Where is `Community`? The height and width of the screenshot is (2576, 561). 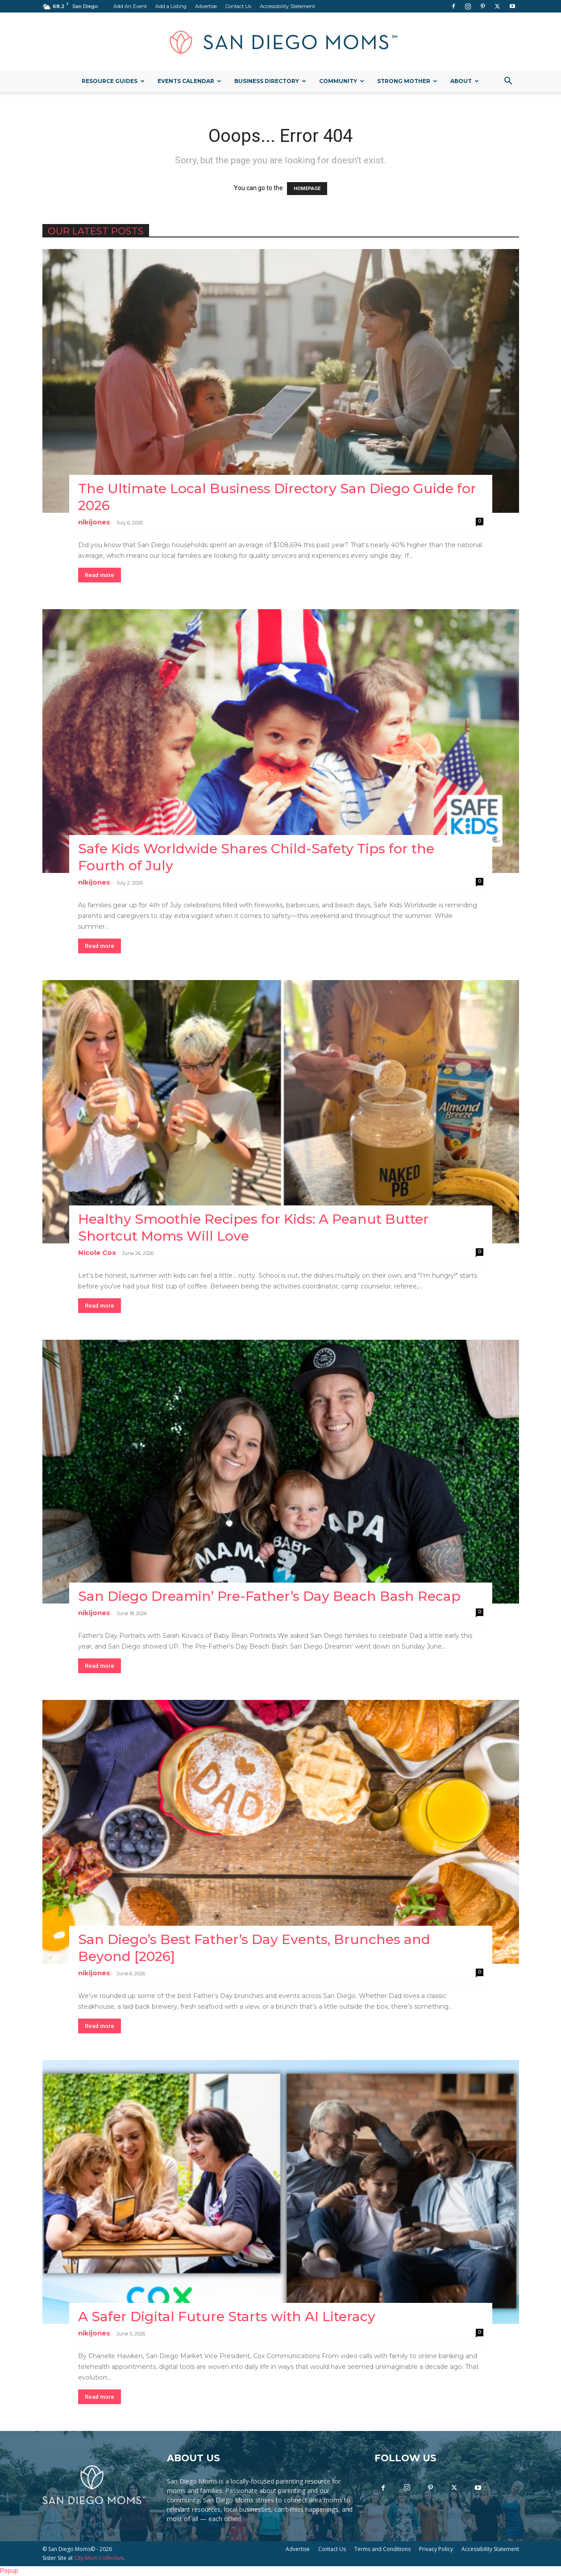 Community is located at coordinates (341, 81).